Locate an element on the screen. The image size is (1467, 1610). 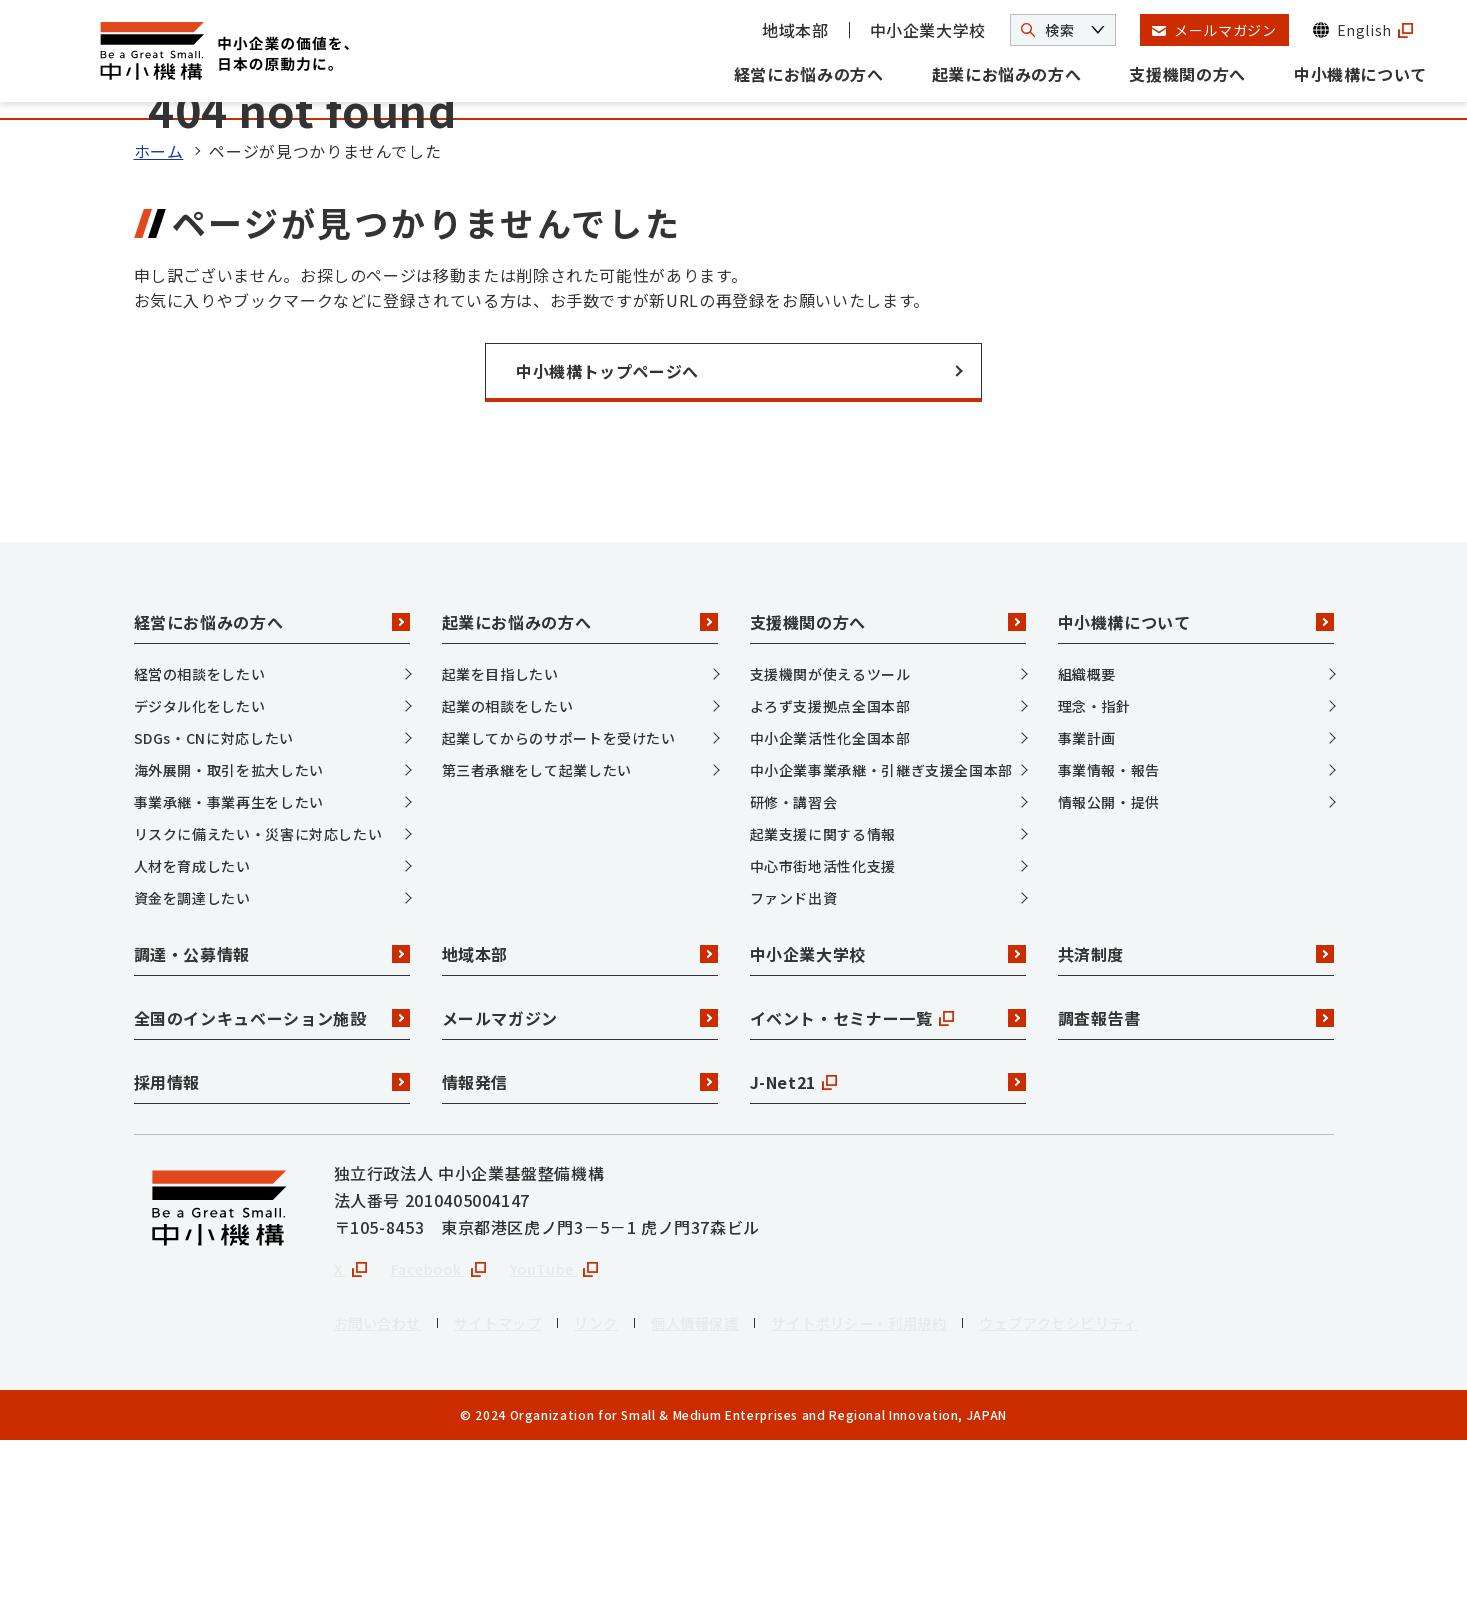
起業にお悩みの方へ is located at coordinates (1007, 74).